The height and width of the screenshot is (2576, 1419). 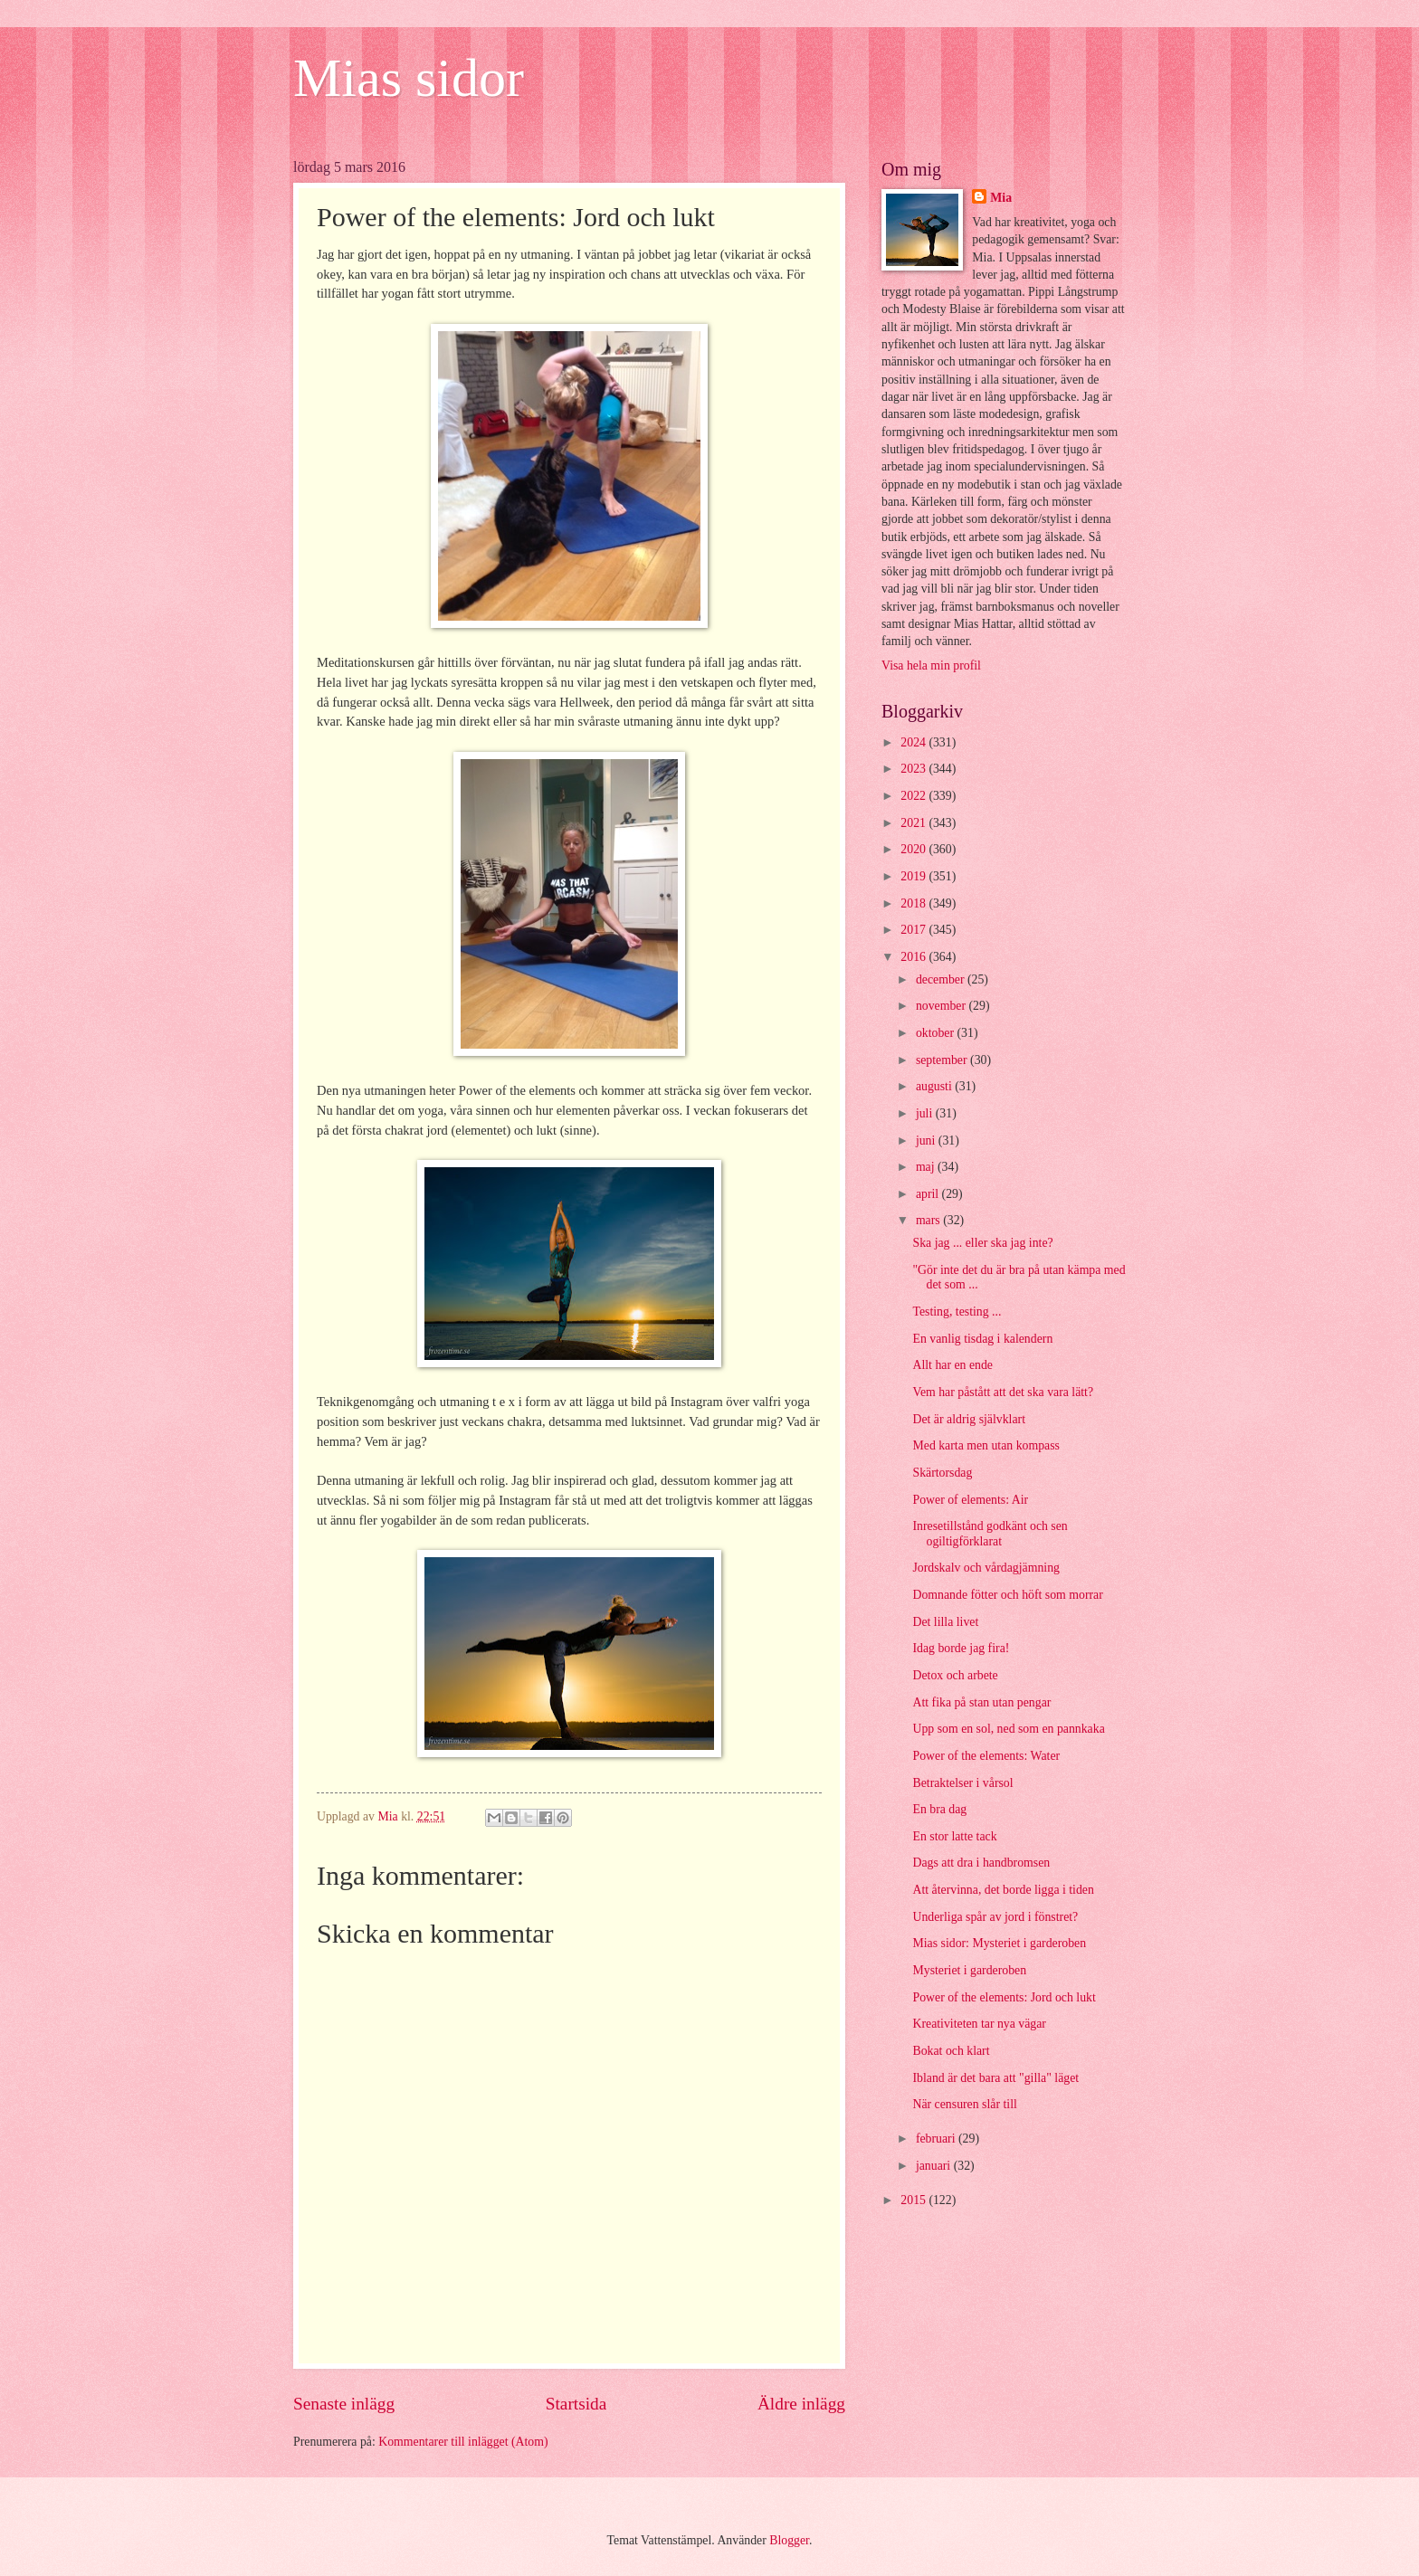 What do you see at coordinates (931, 665) in the screenshot?
I see `Visa hela min profil` at bounding box center [931, 665].